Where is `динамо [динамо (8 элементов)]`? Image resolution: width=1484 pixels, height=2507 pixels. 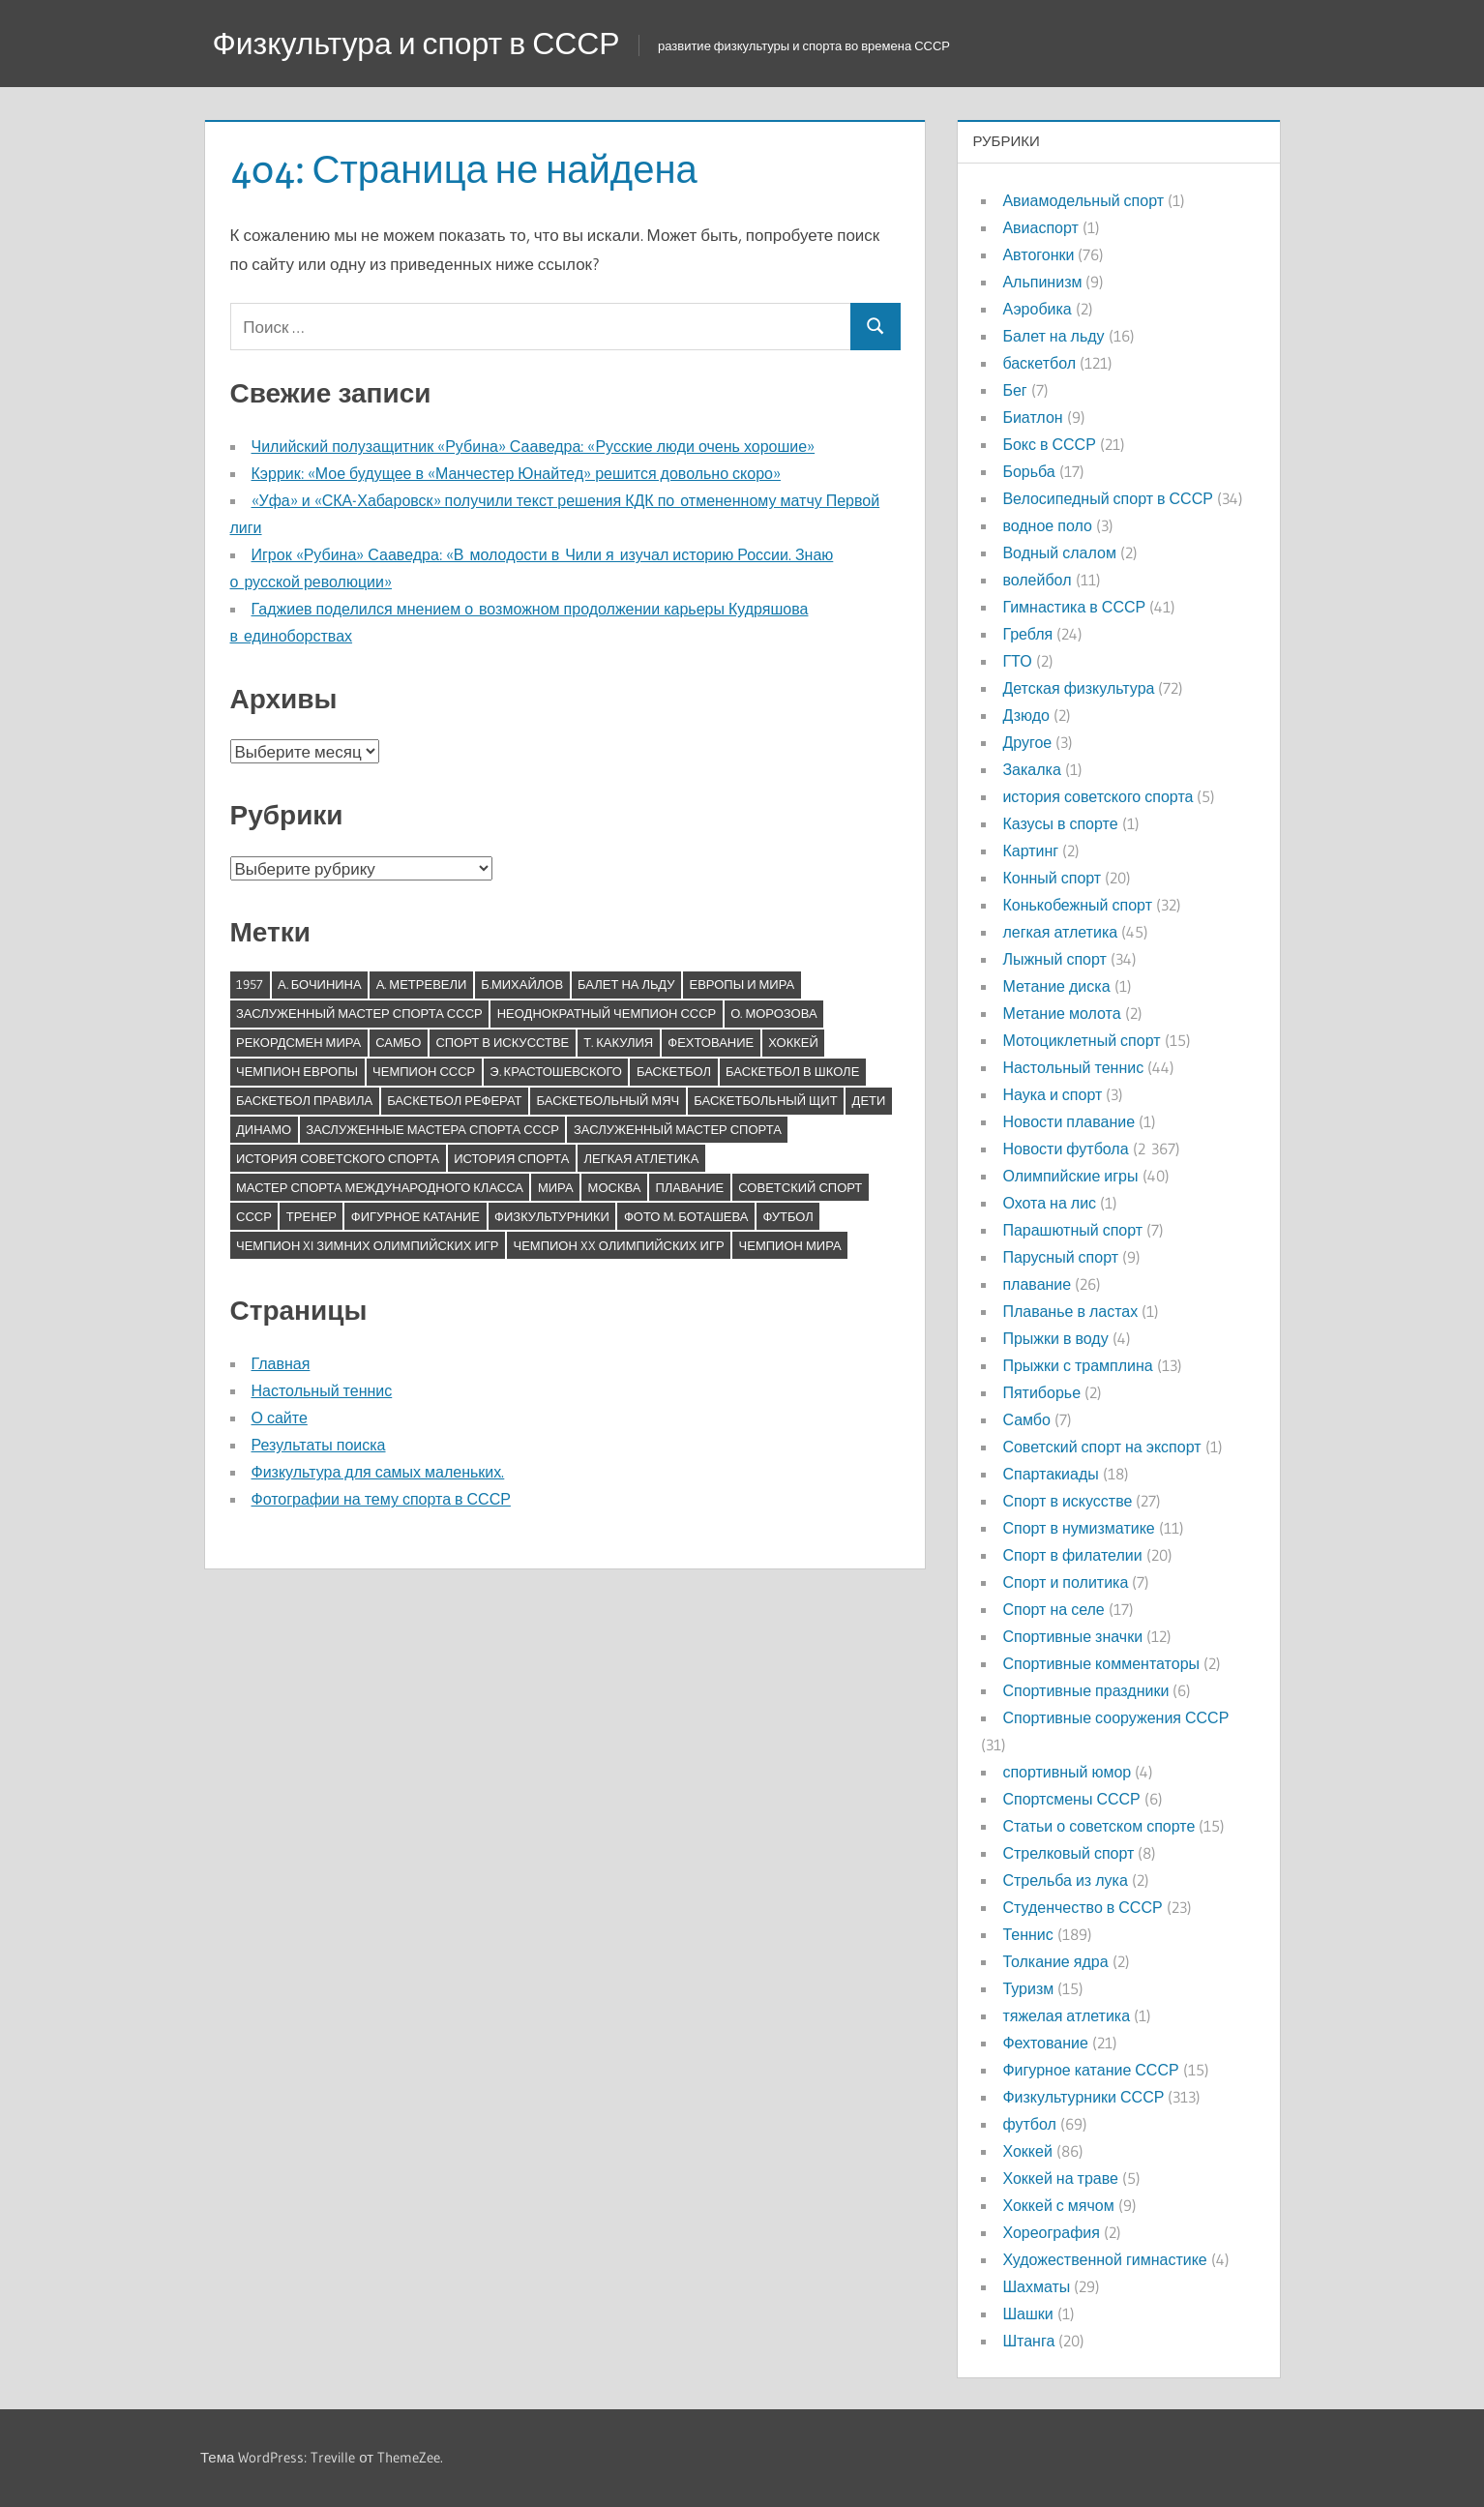 динамо [динамо (8 элементов)] is located at coordinates (263, 1129).